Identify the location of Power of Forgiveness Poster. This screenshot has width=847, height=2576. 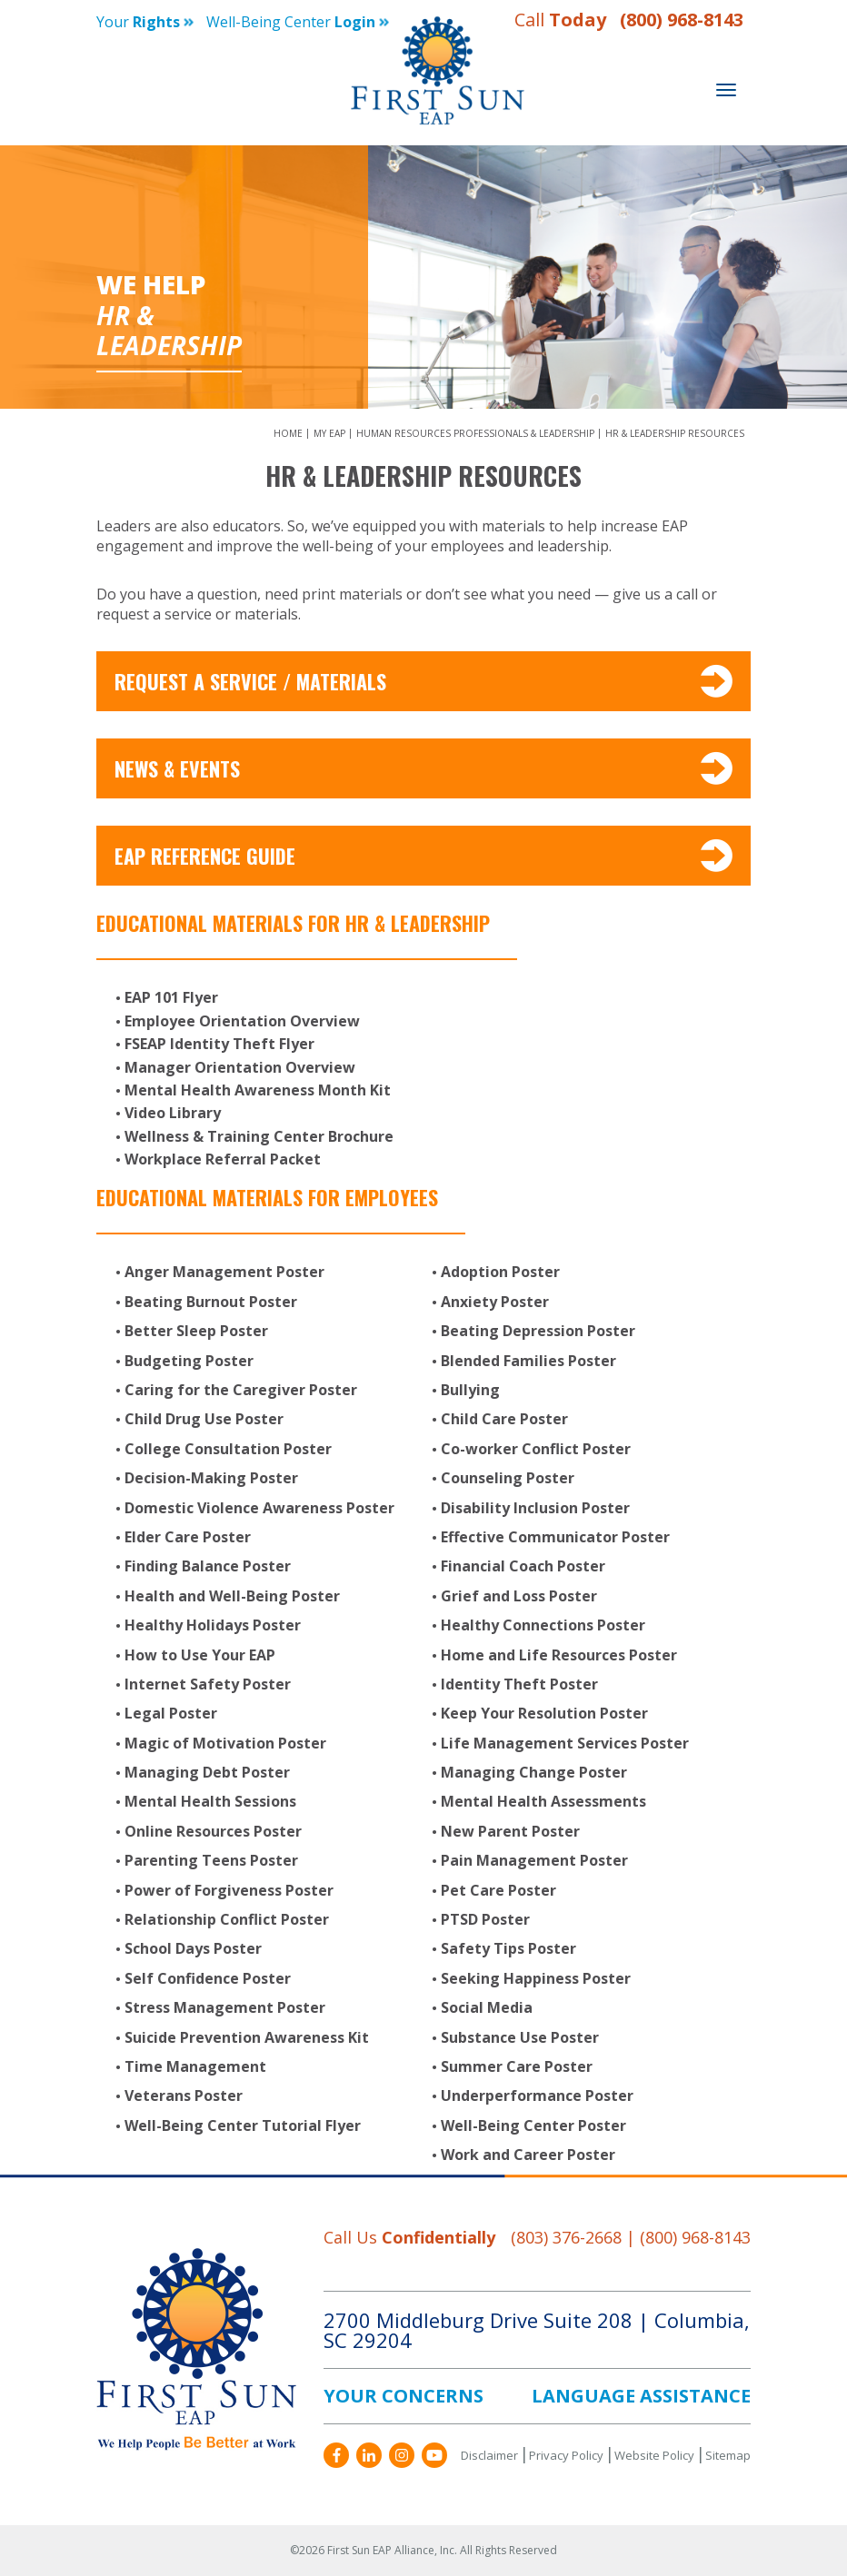
(229, 1890).